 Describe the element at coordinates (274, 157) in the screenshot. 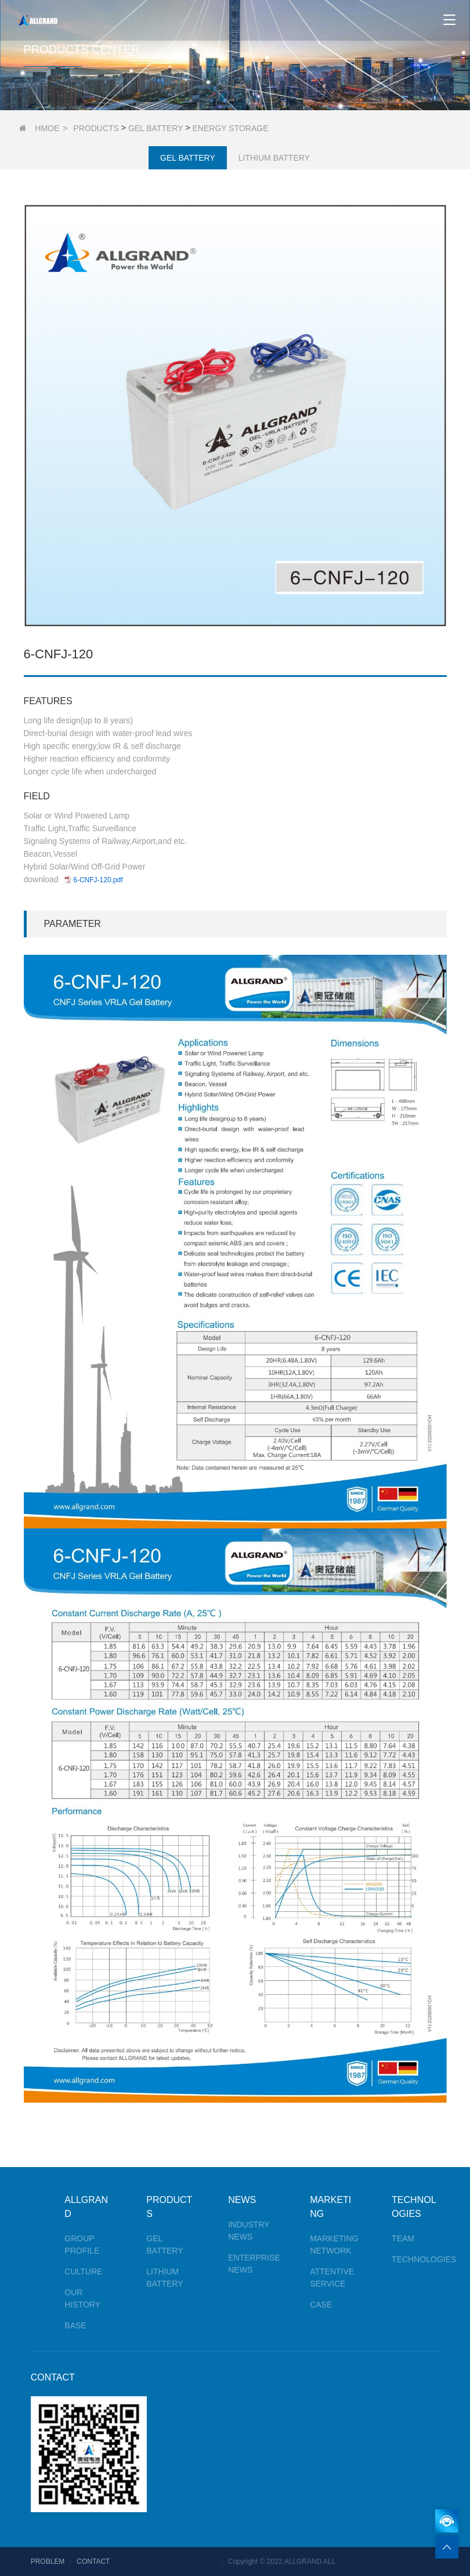

I see `LITHIUM BATTERY` at that location.